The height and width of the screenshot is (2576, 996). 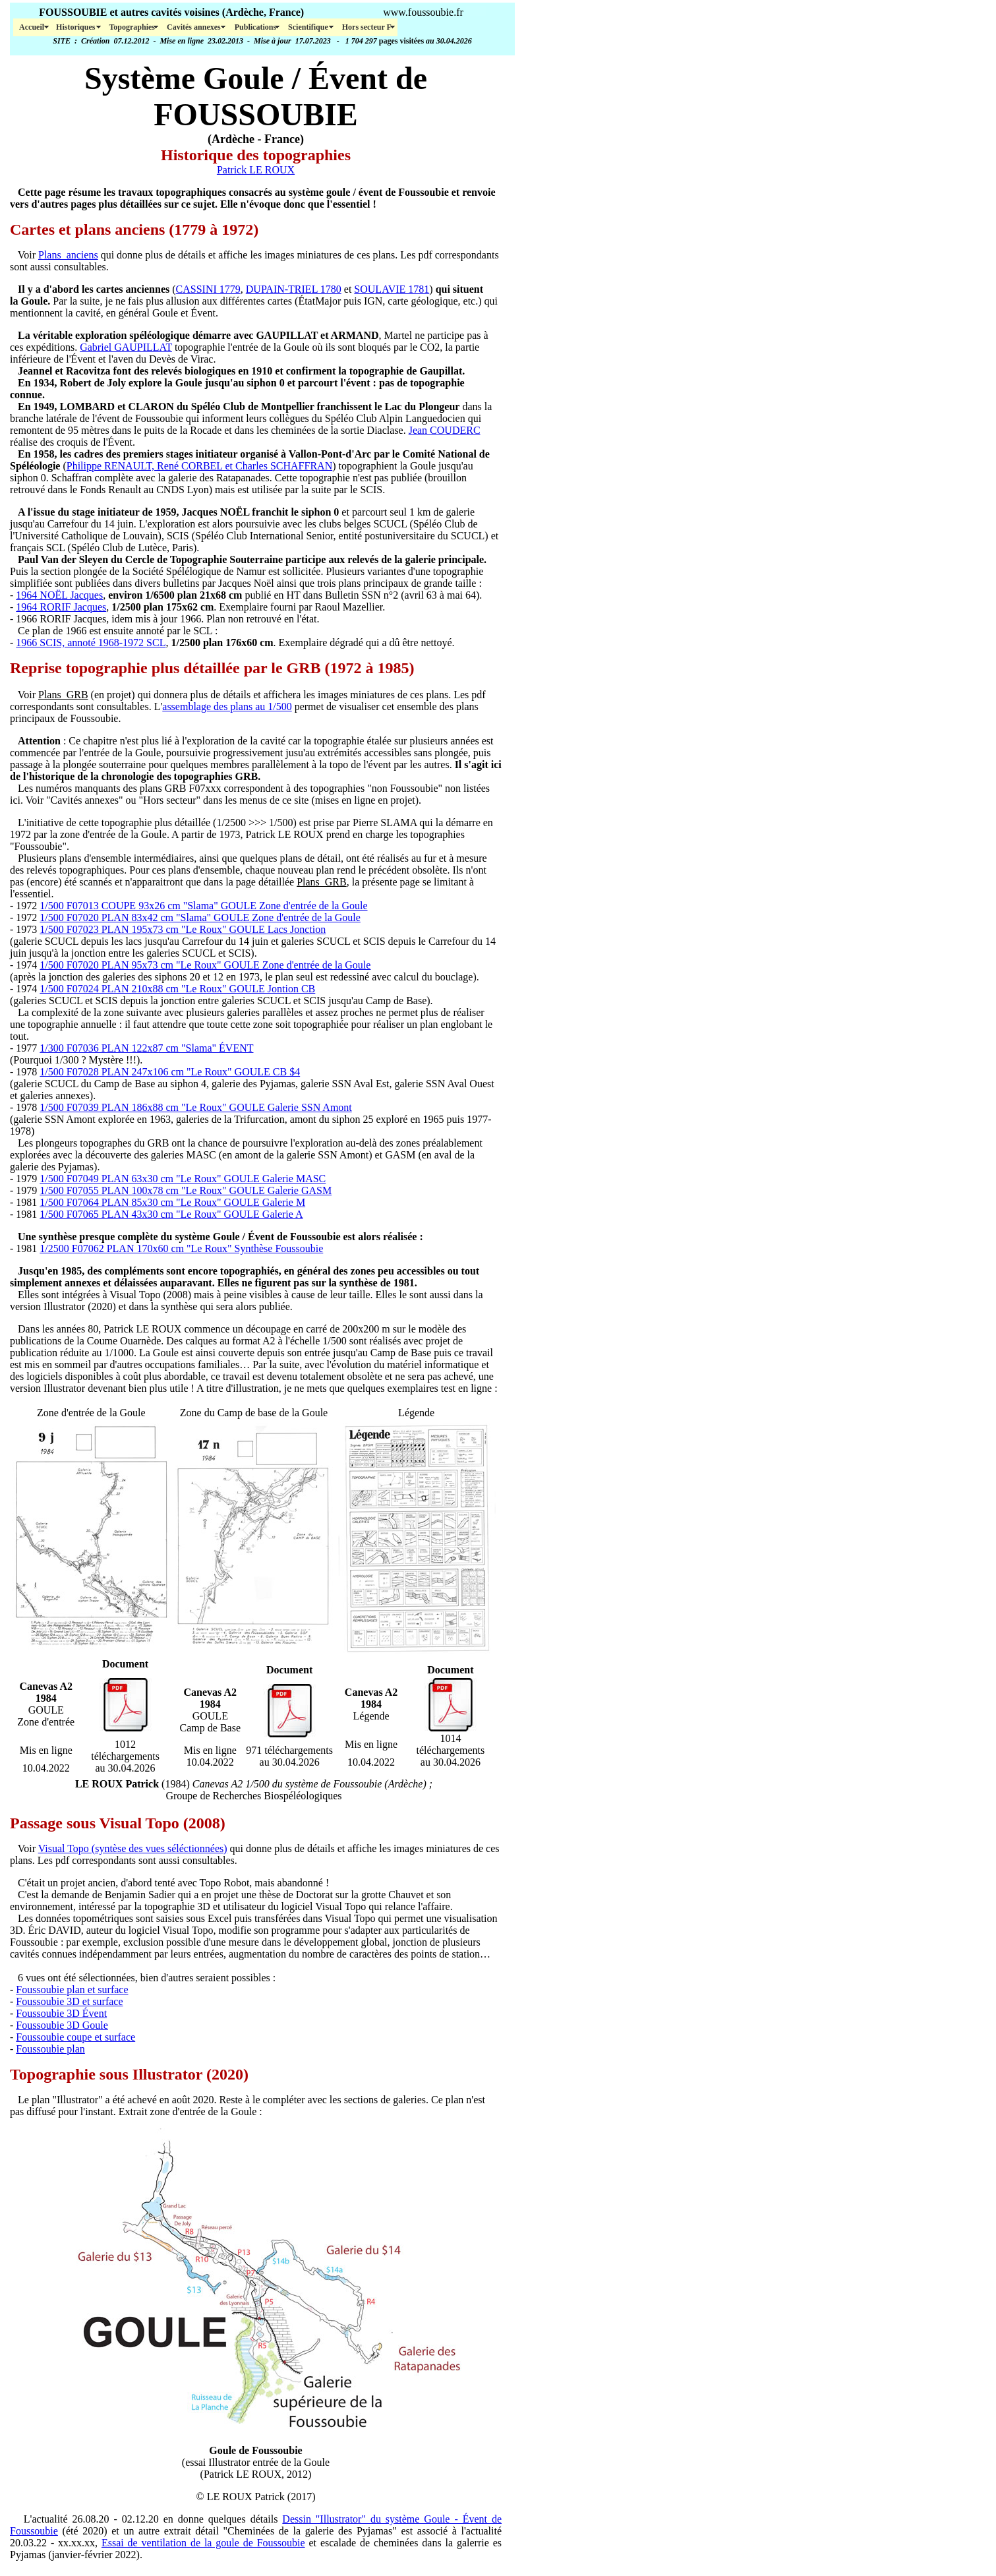 I want to click on 1/500 F07064 PLAN 85x30 cm "Le Roux" GOULE Galerie M, so click(x=172, y=1202).